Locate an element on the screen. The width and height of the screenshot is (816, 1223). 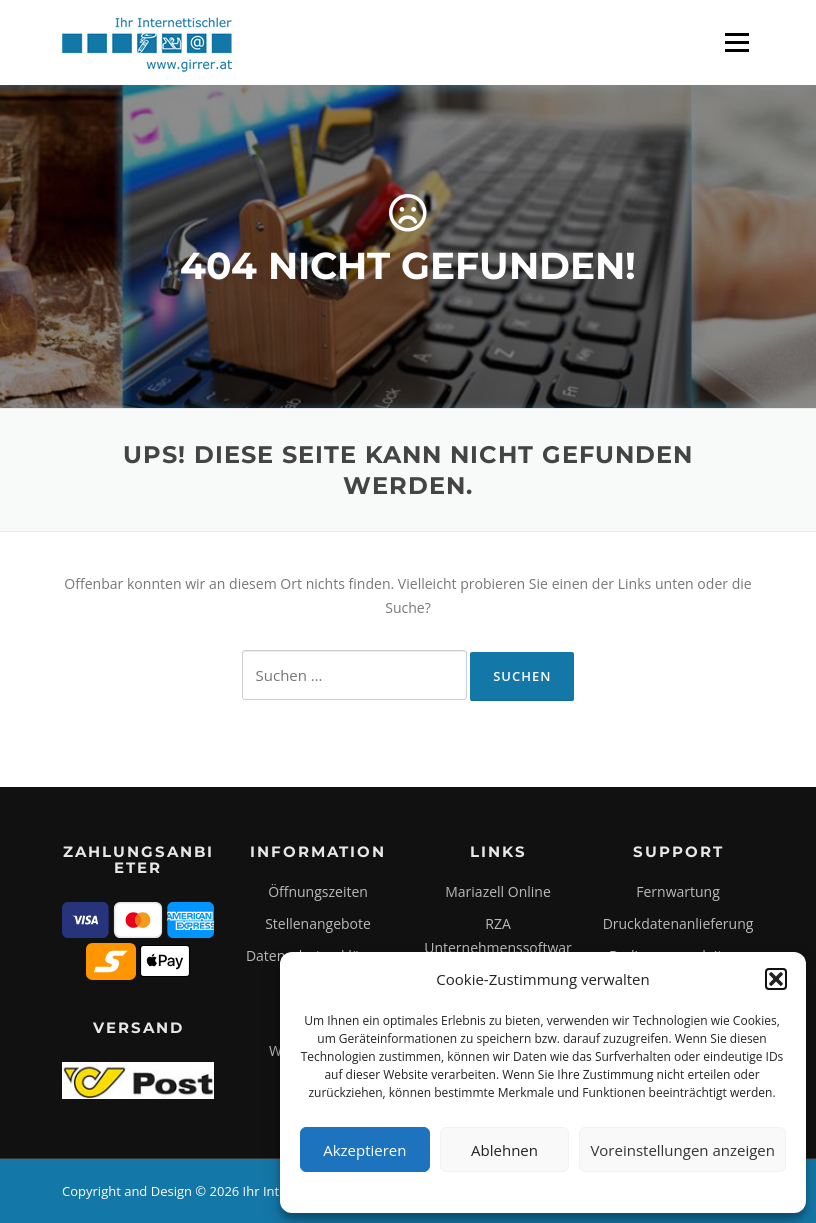
Voreinstellungen anzeigen is located at coordinates (682, 1150).